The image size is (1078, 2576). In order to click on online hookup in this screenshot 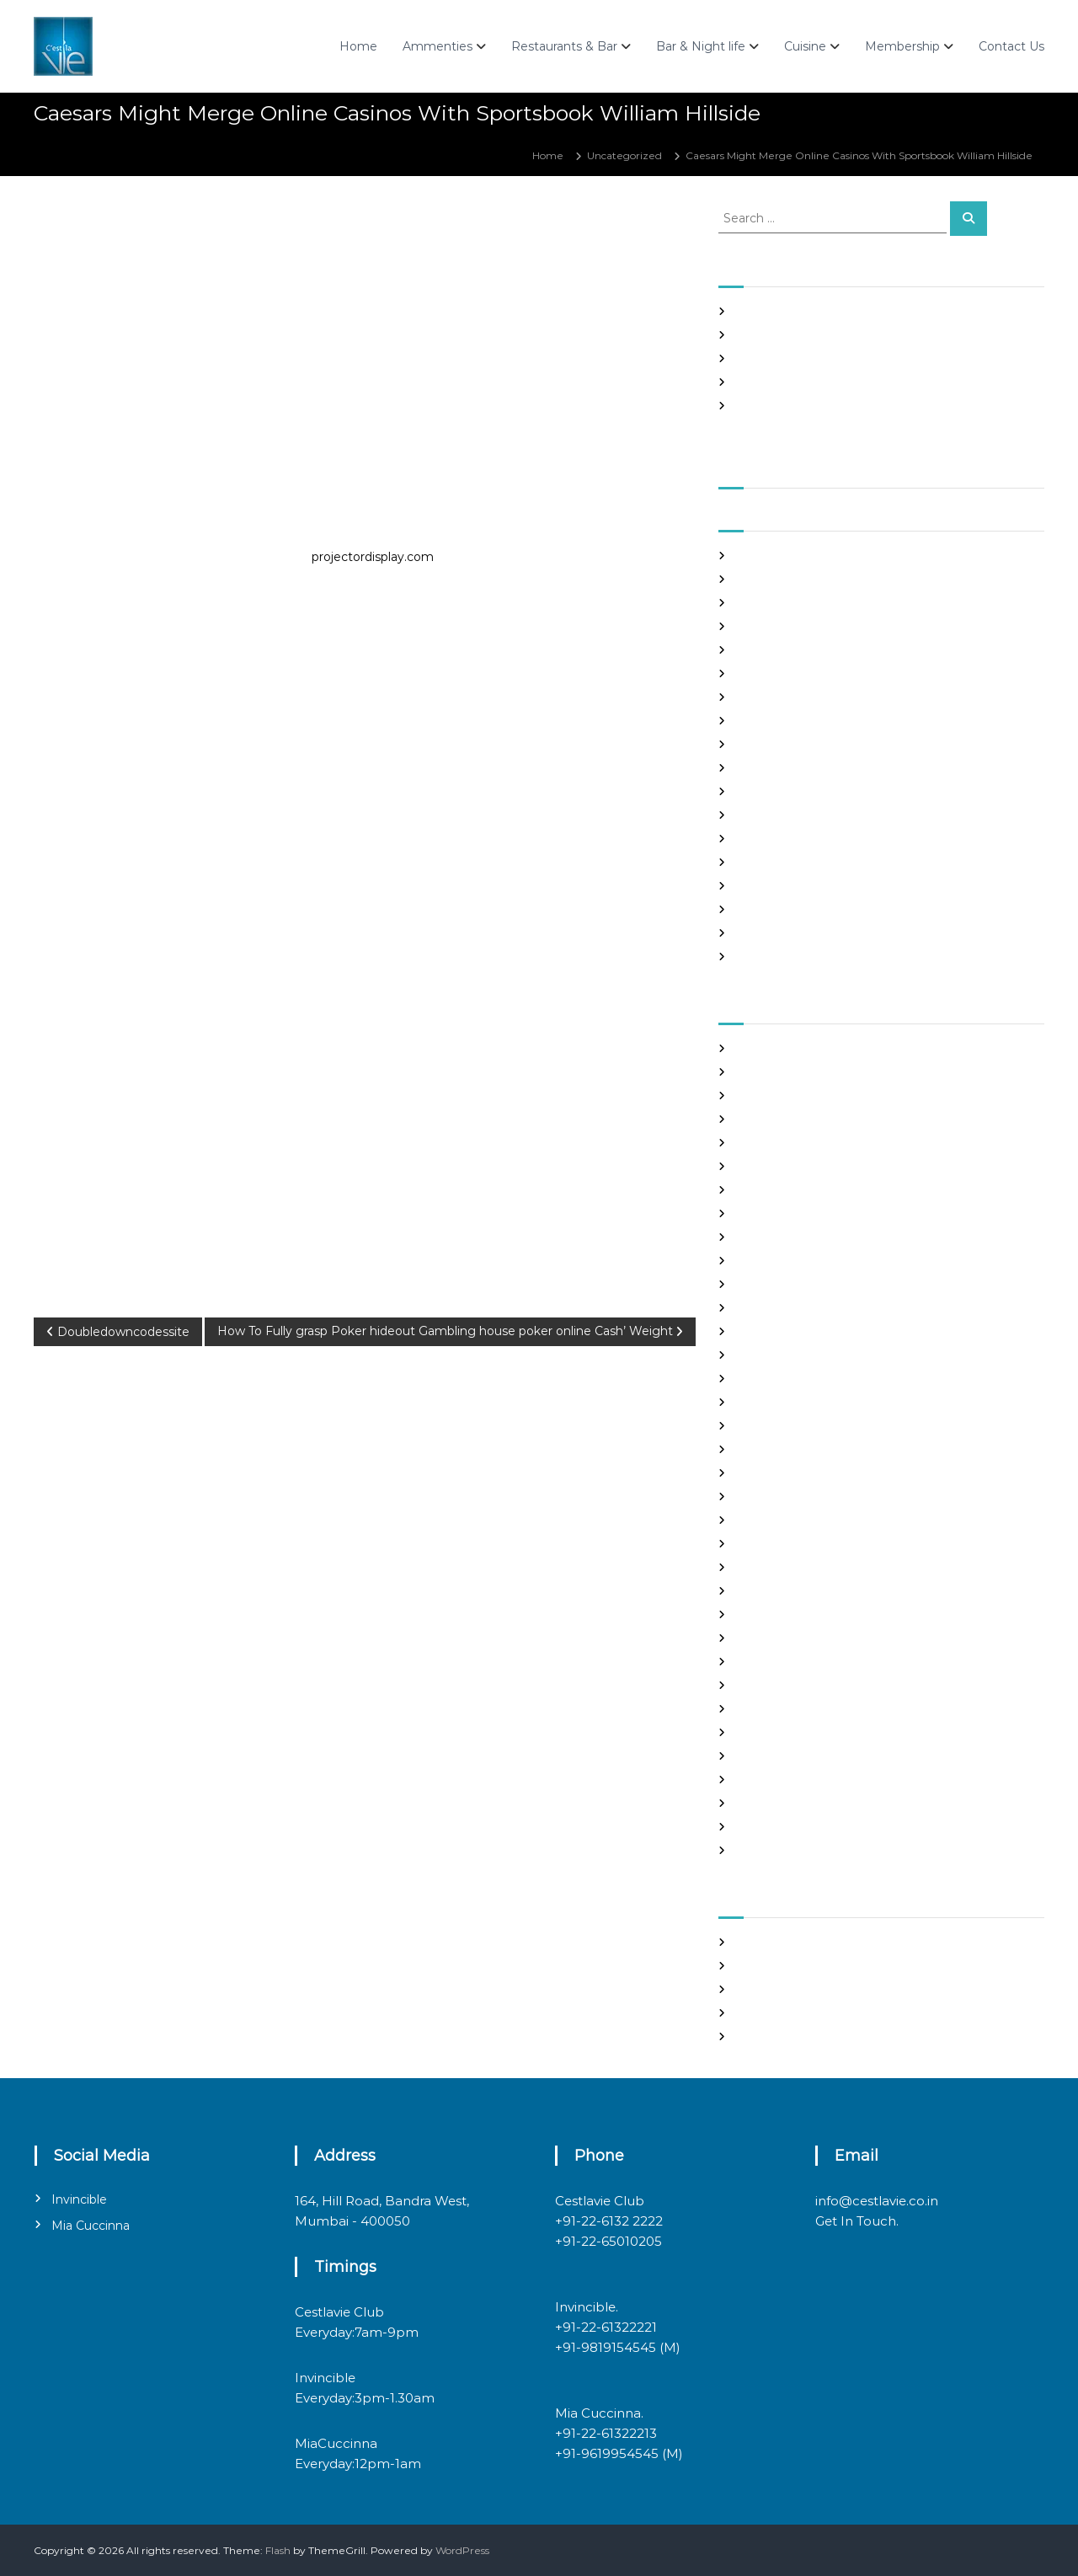, I will do `click(771, 1661)`.